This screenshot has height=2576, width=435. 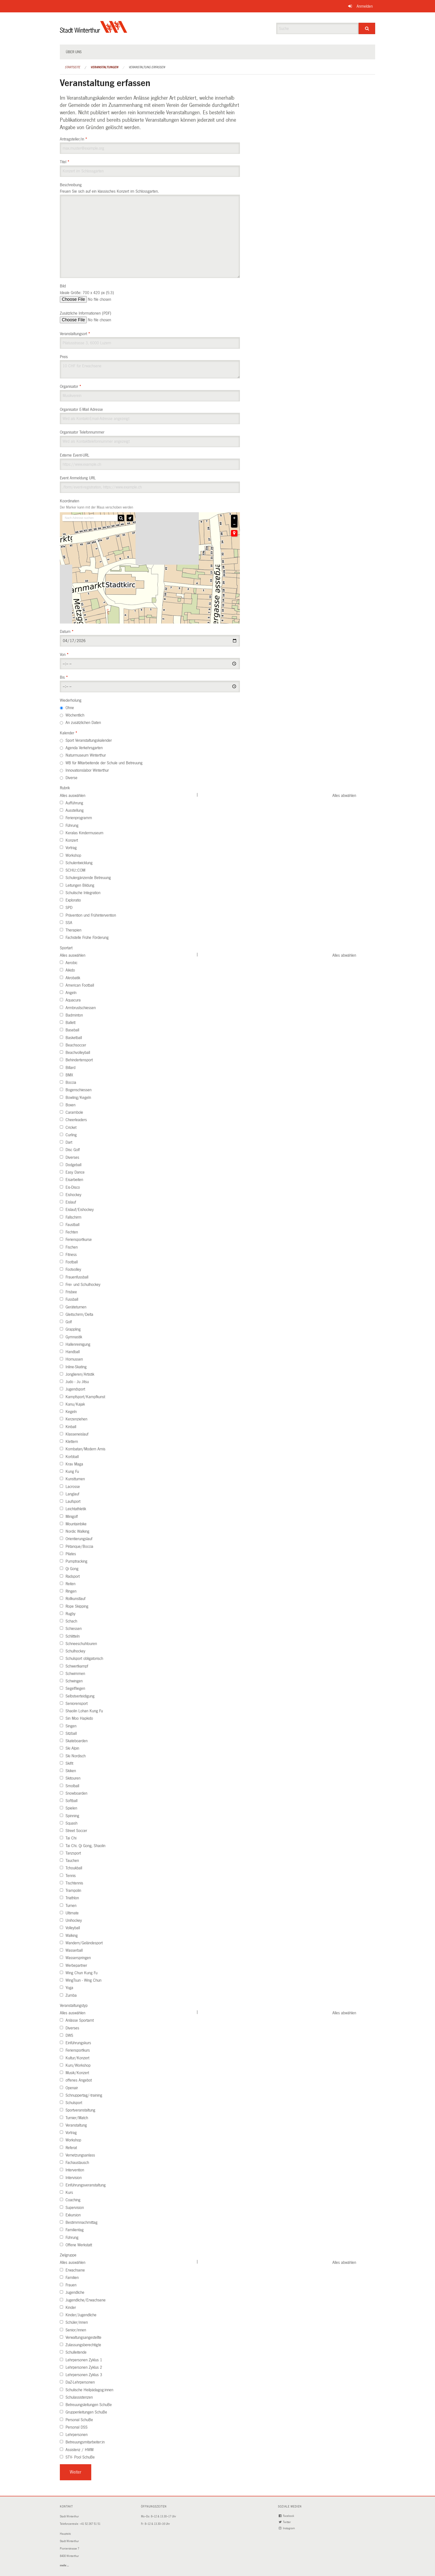 I want to click on Kinder/Jugendliche, so click(x=81, y=2315).